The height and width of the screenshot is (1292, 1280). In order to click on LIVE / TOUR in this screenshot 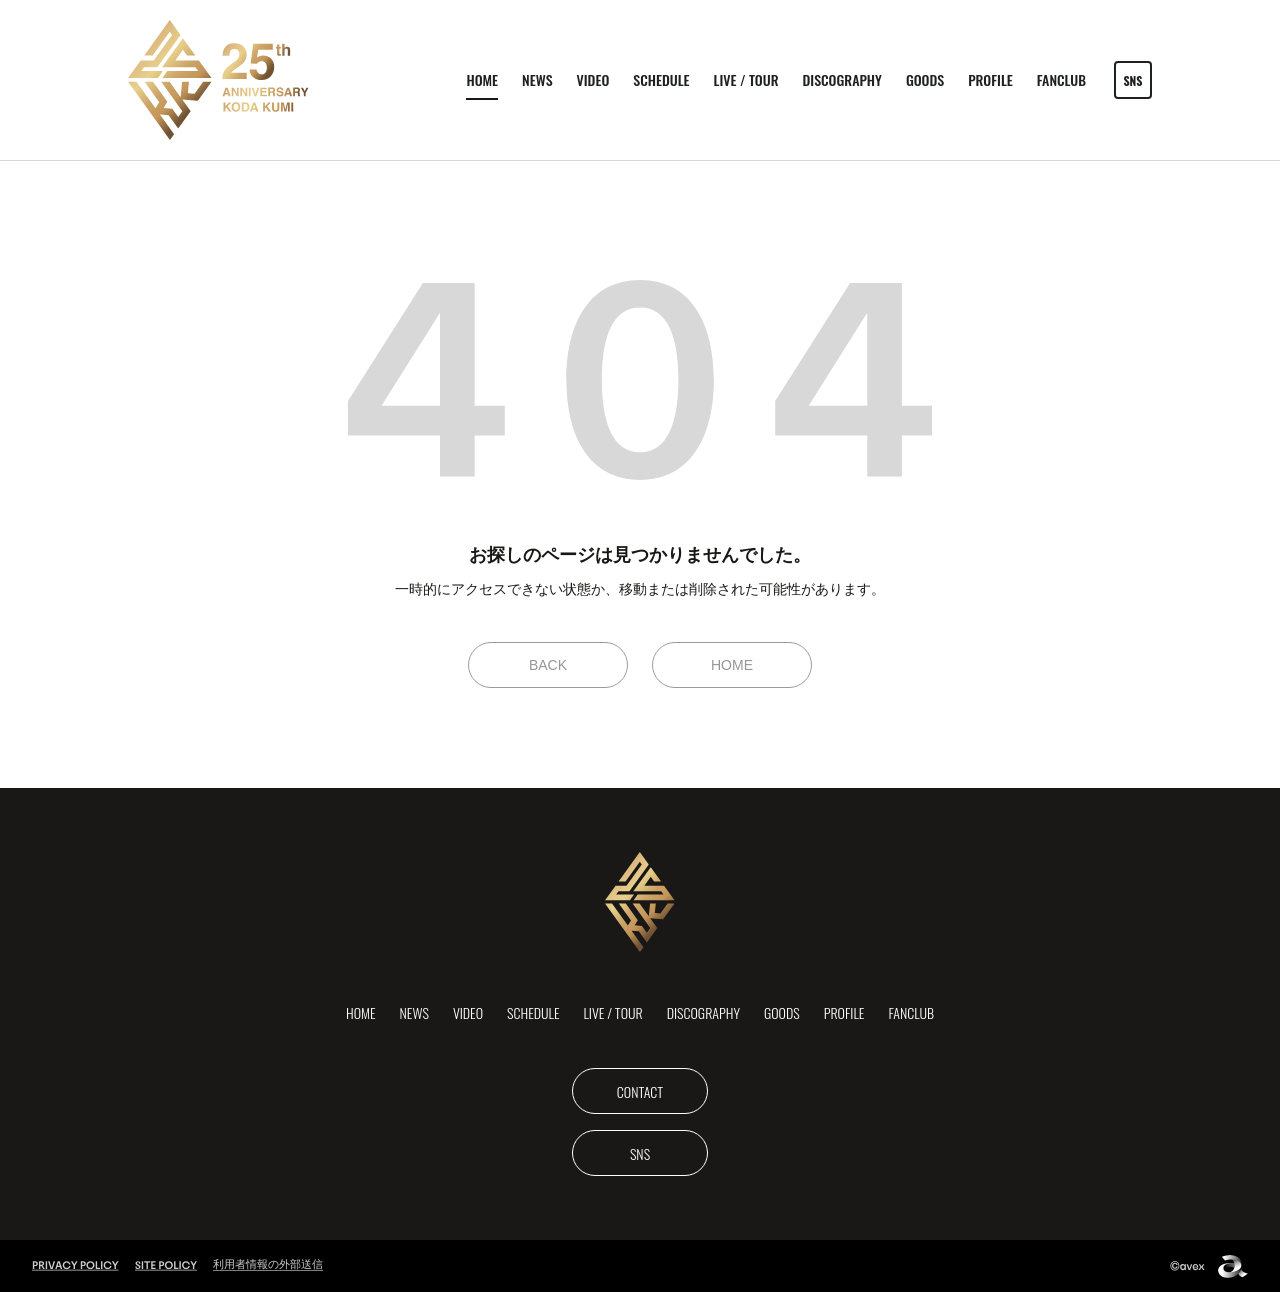, I will do `click(746, 79)`.